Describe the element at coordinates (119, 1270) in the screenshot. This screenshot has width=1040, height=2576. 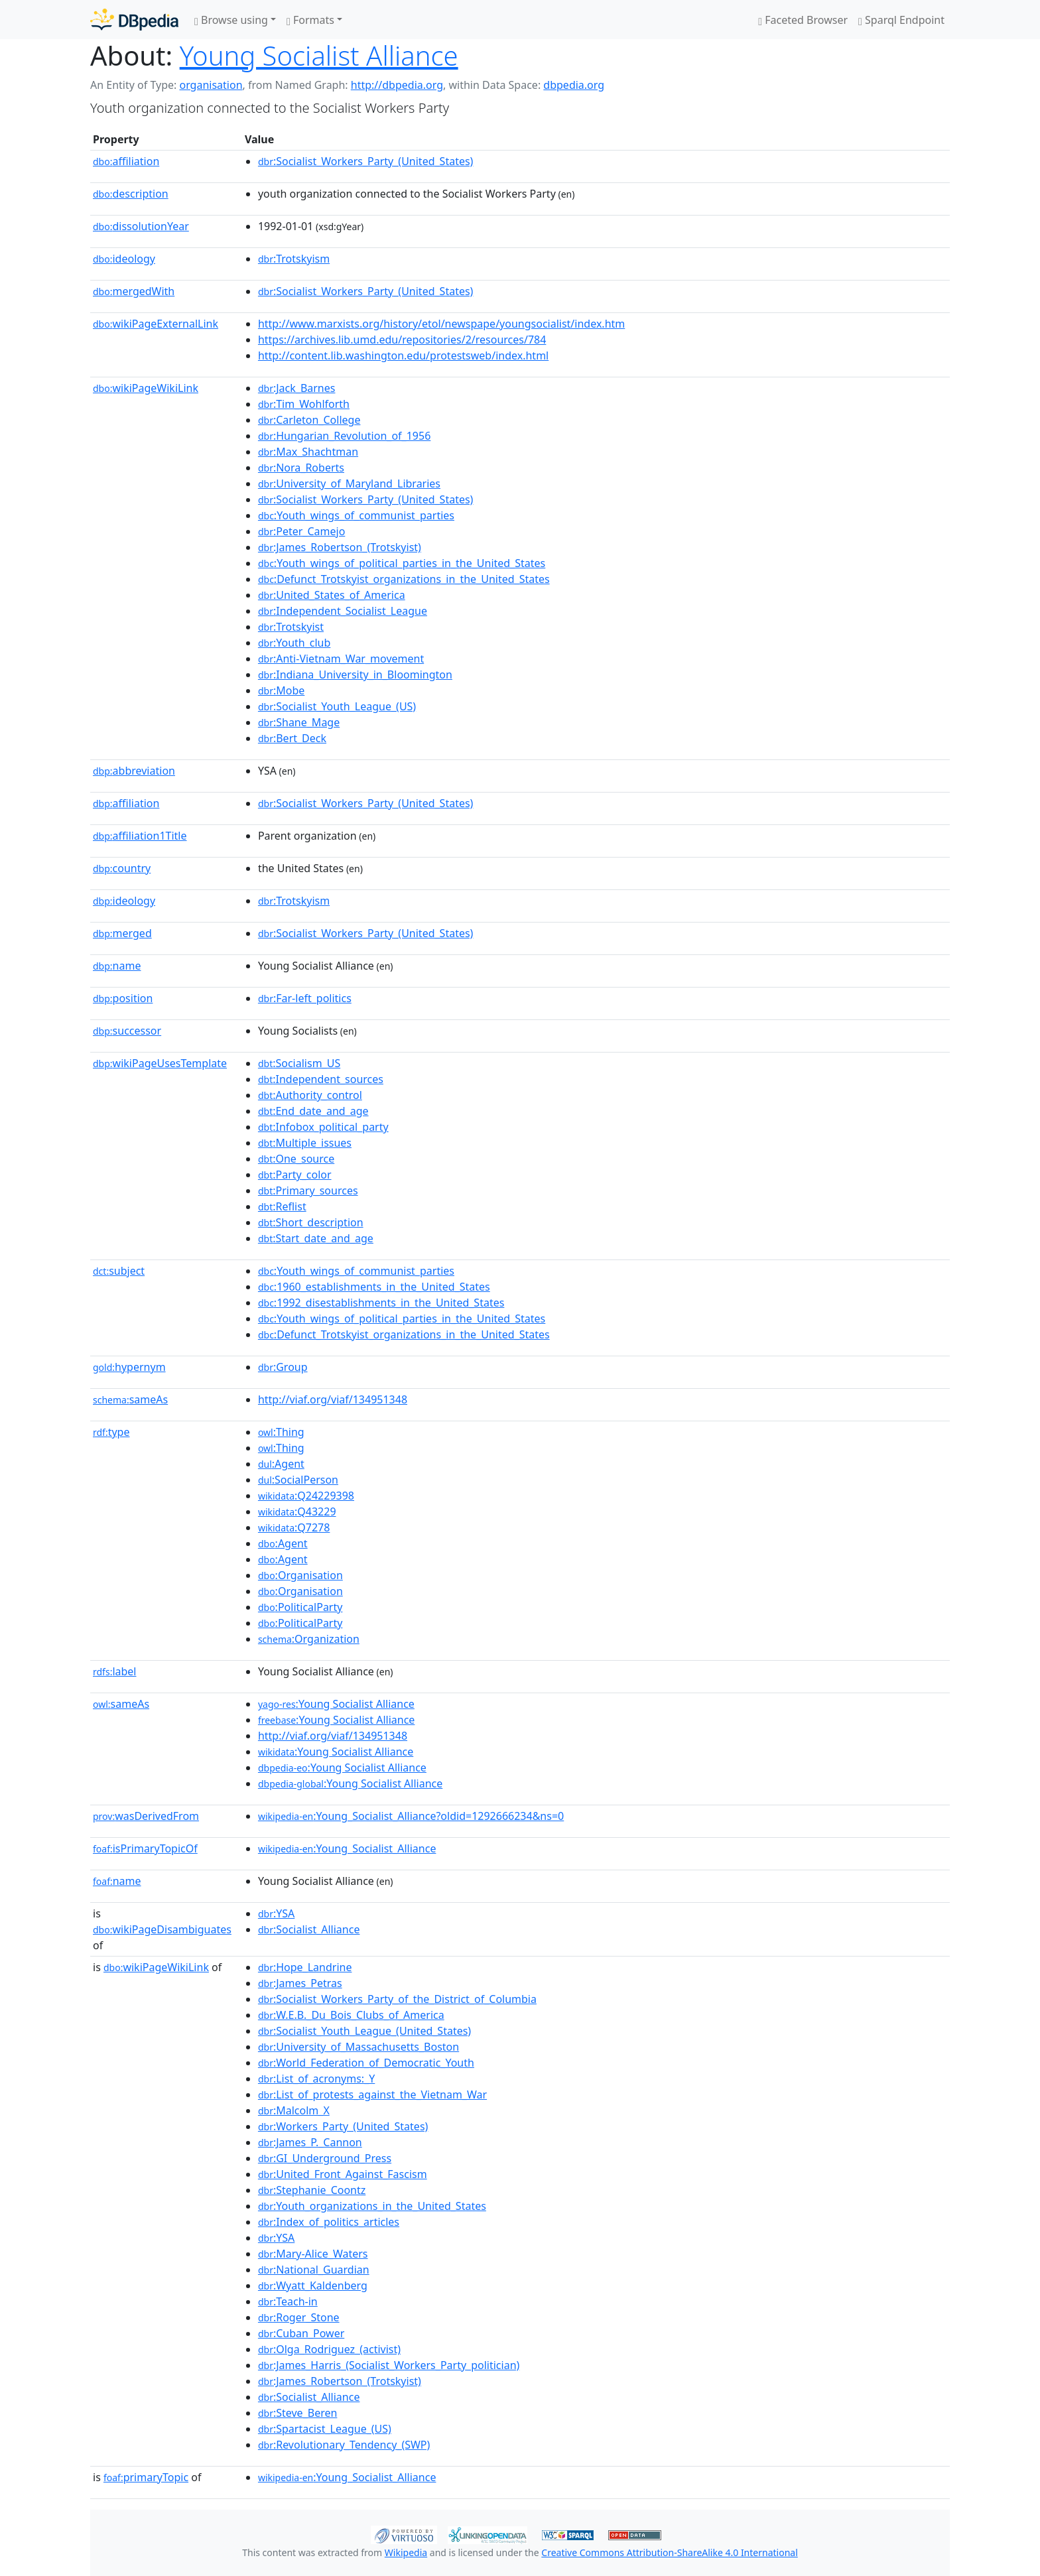
I see `subject` at that location.